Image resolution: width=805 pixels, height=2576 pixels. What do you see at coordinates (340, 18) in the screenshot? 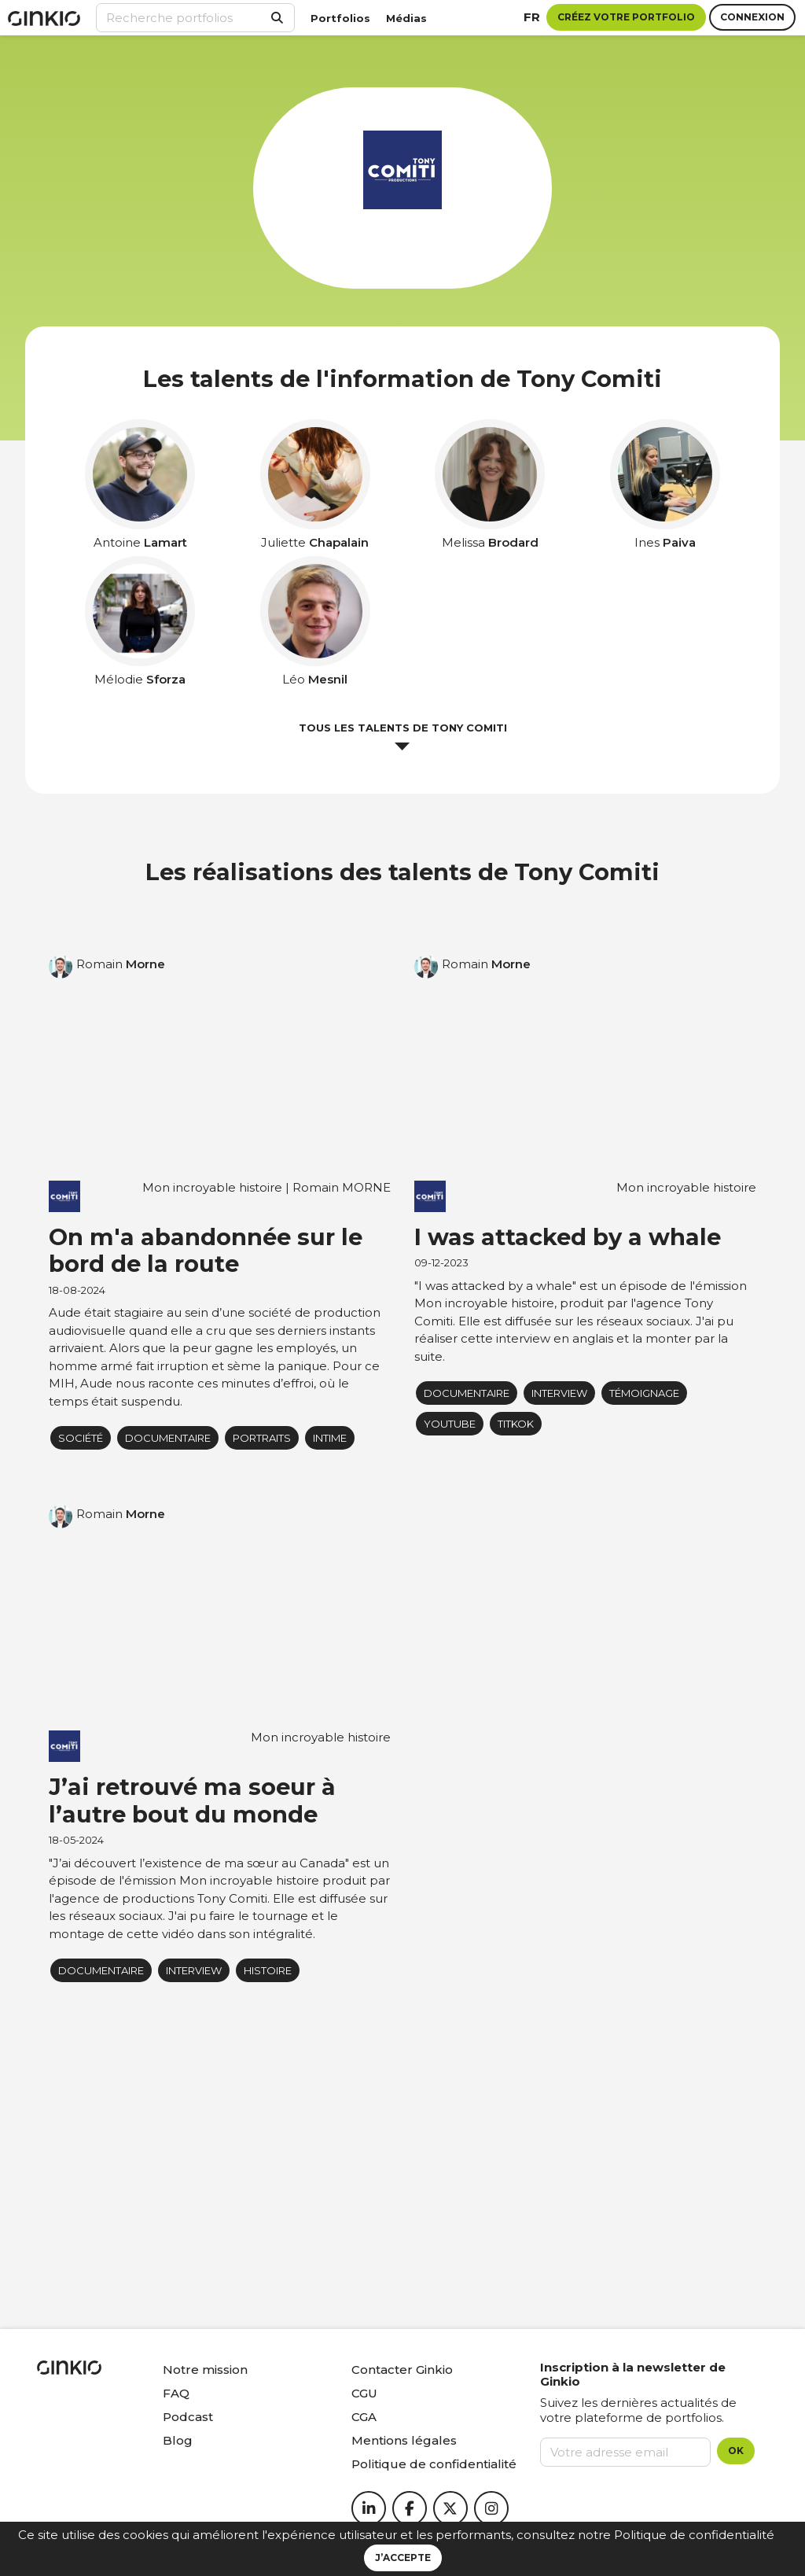
I see `Portfolios` at bounding box center [340, 18].